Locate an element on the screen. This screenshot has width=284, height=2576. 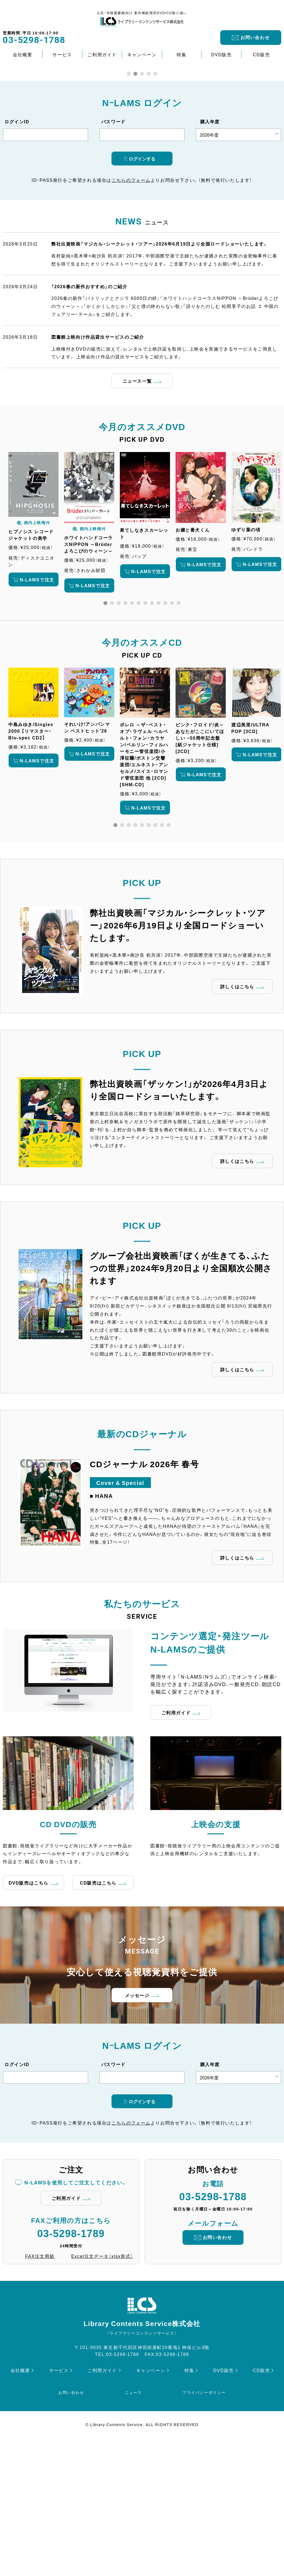
お問い合わせ is located at coordinates (255, 37).